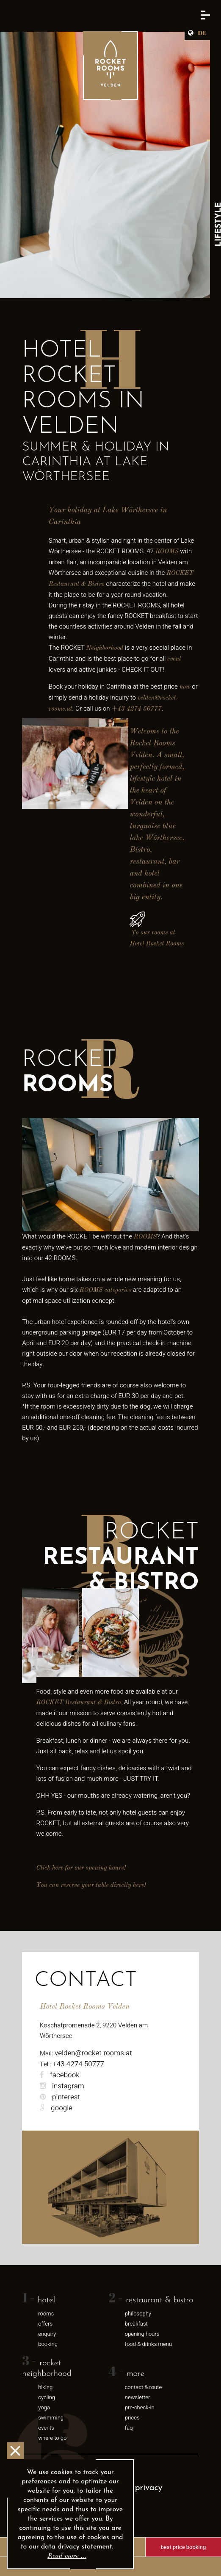  I want to click on ROOMS categories, so click(105, 1290).